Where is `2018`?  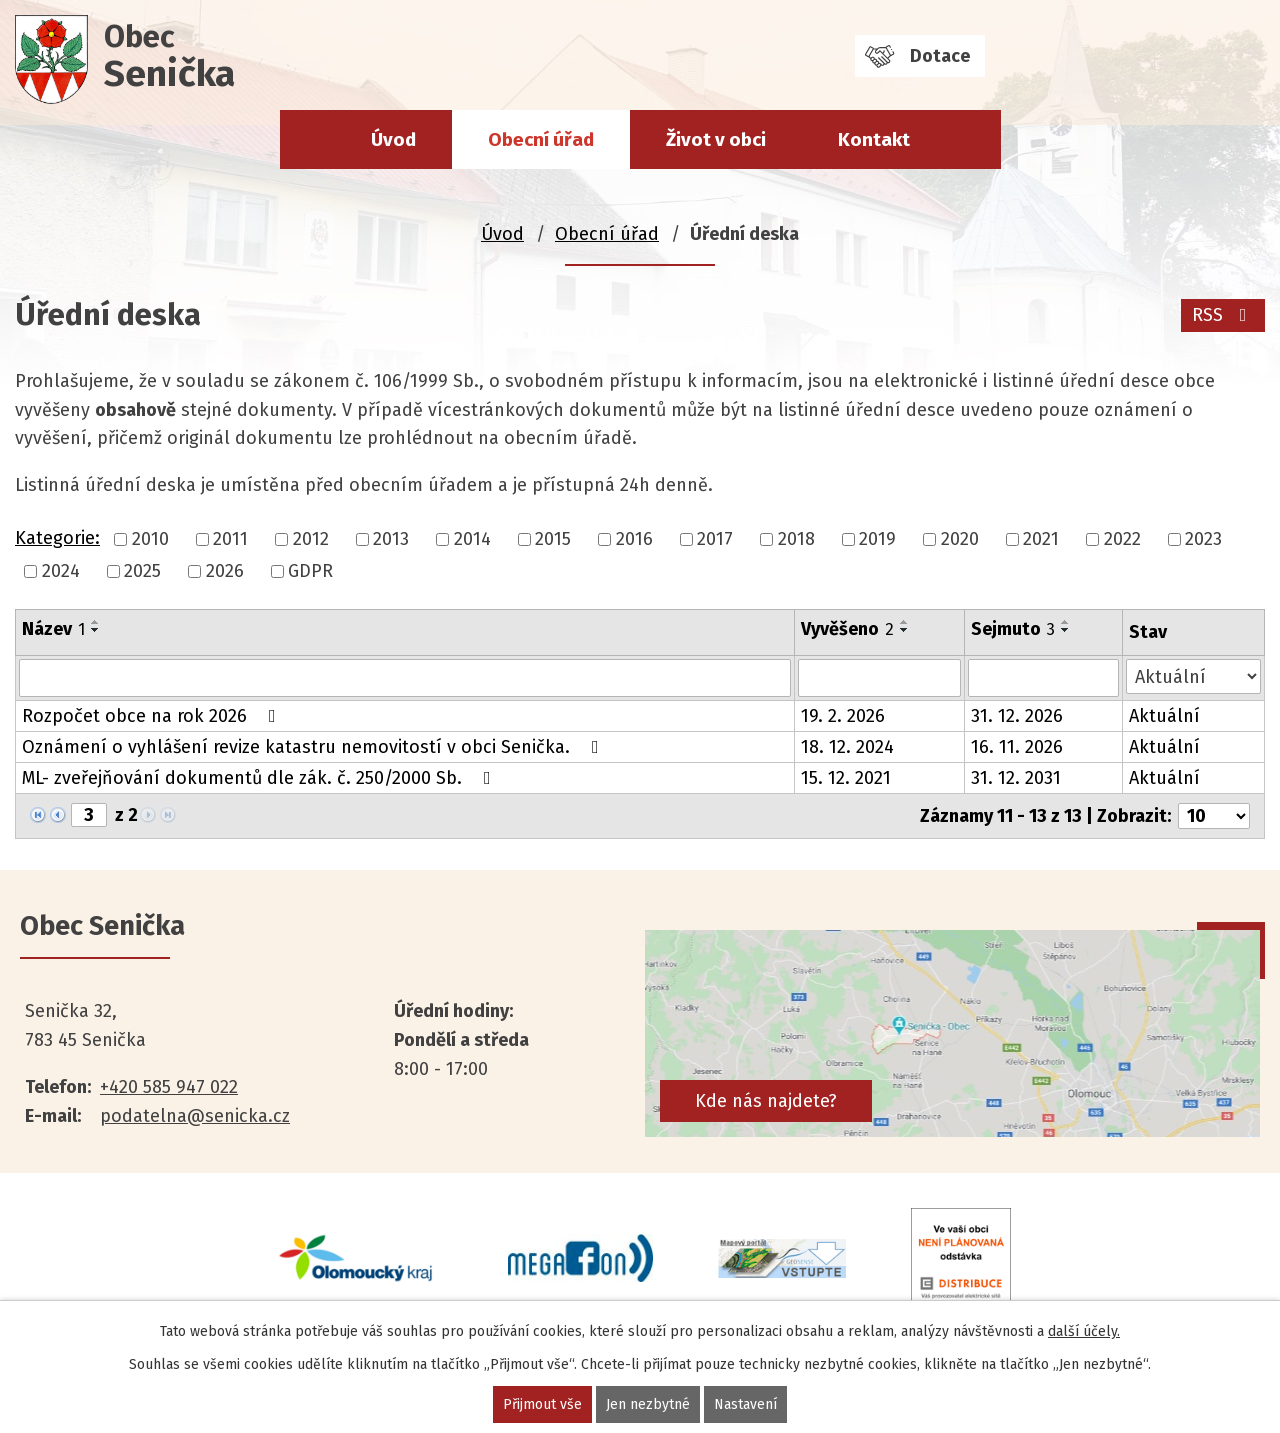 2018 is located at coordinates (796, 539).